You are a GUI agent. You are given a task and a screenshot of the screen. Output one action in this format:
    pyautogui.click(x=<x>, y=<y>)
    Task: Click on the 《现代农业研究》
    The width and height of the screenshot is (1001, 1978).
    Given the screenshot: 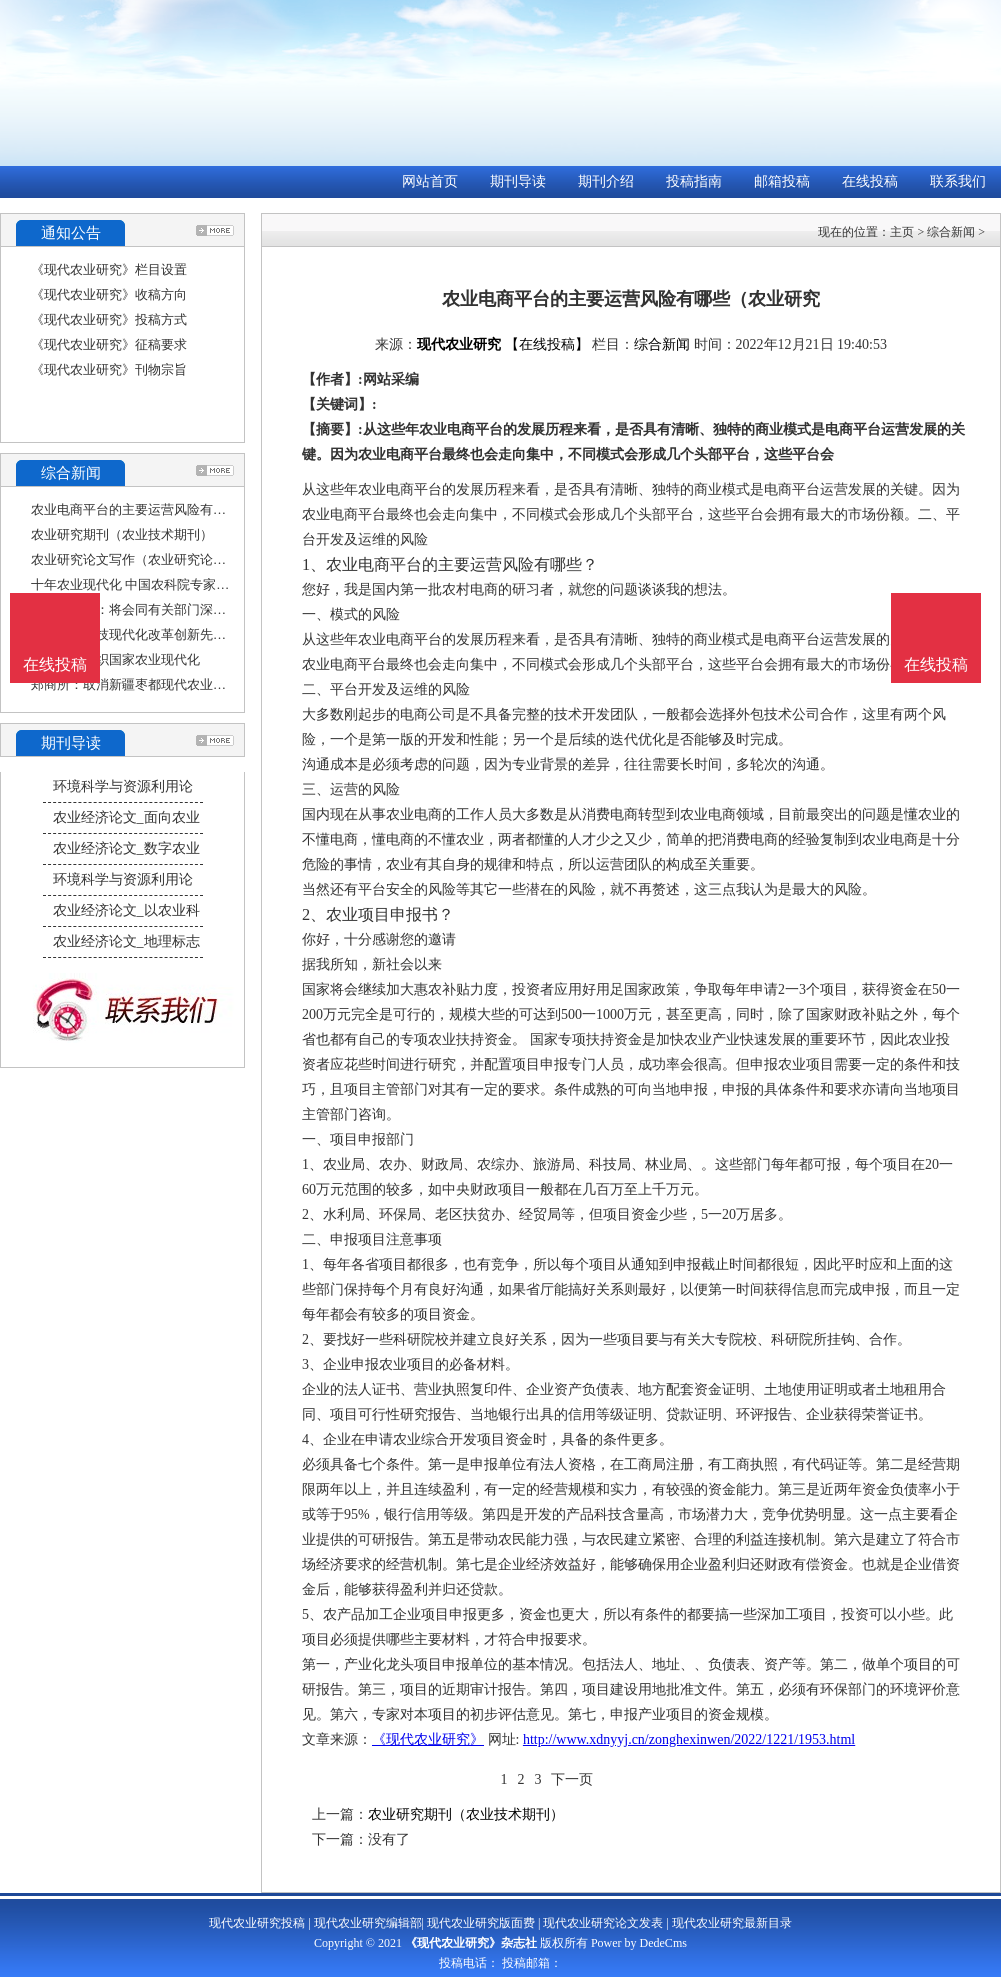 What is the action you would take?
    pyautogui.click(x=428, y=1739)
    